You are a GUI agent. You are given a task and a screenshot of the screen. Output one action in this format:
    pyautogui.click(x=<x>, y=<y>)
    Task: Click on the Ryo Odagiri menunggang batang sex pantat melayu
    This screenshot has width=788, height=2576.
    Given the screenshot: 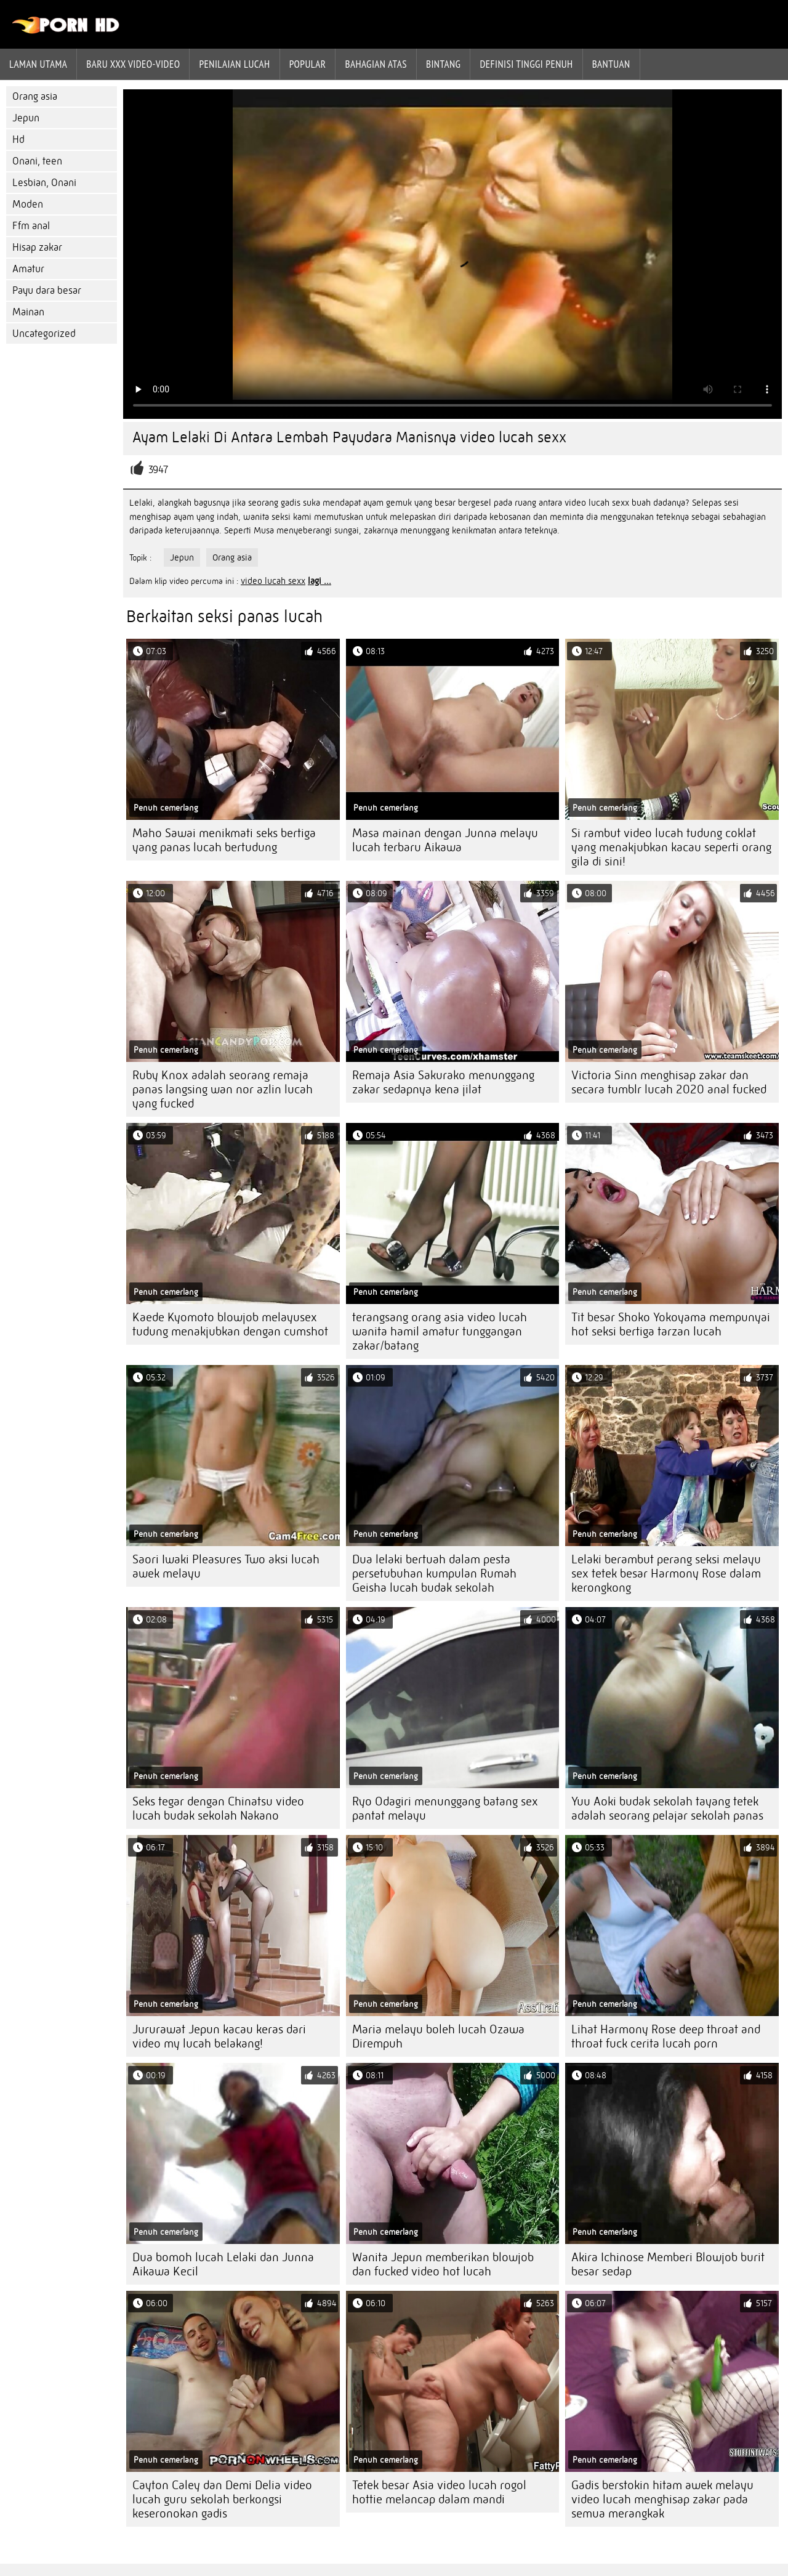 What is the action you would take?
    pyautogui.click(x=445, y=1808)
    